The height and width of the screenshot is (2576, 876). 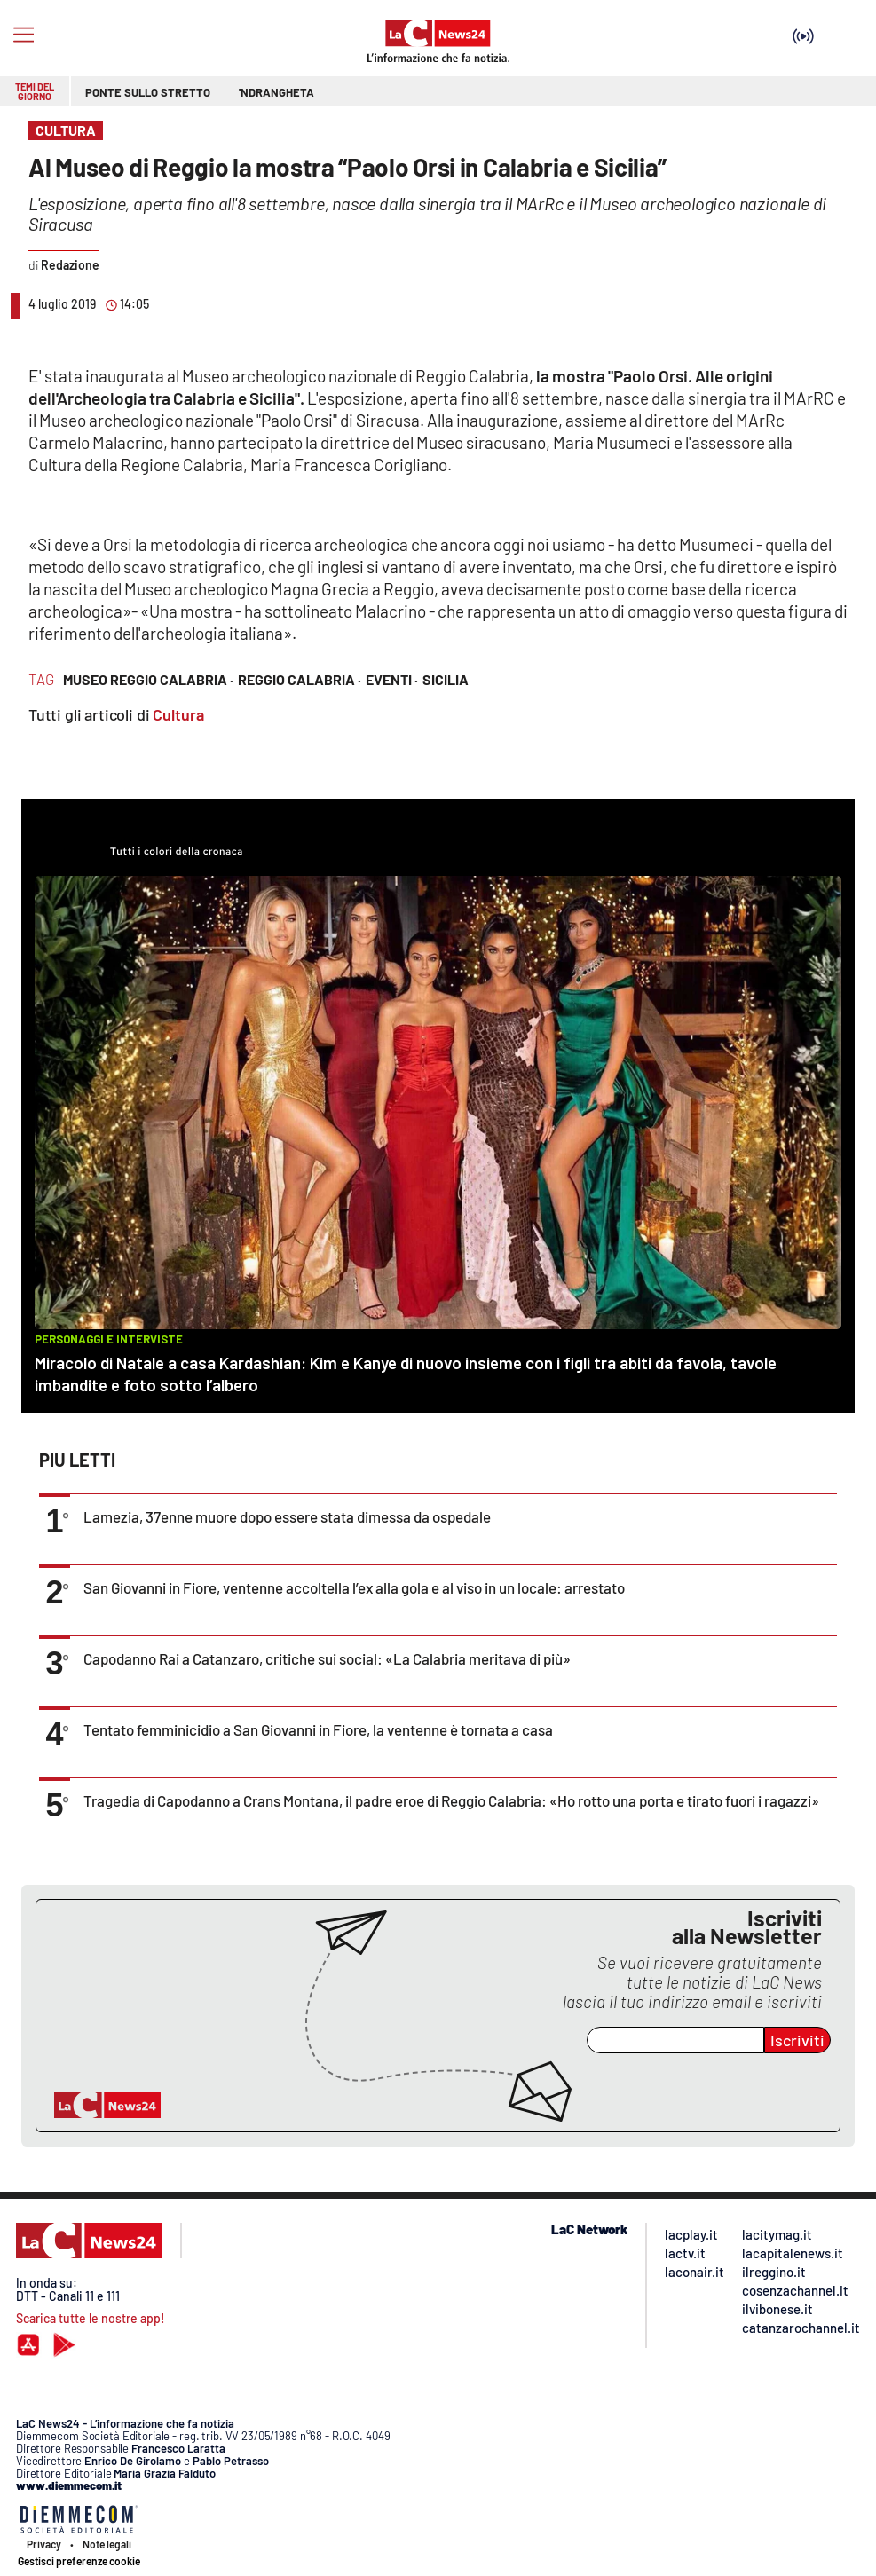 What do you see at coordinates (327, 1658) in the screenshot?
I see `Capodanno Rai a Catanzaro, critiche sui social: «La Calabria meritava di più»` at bounding box center [327, 1658].